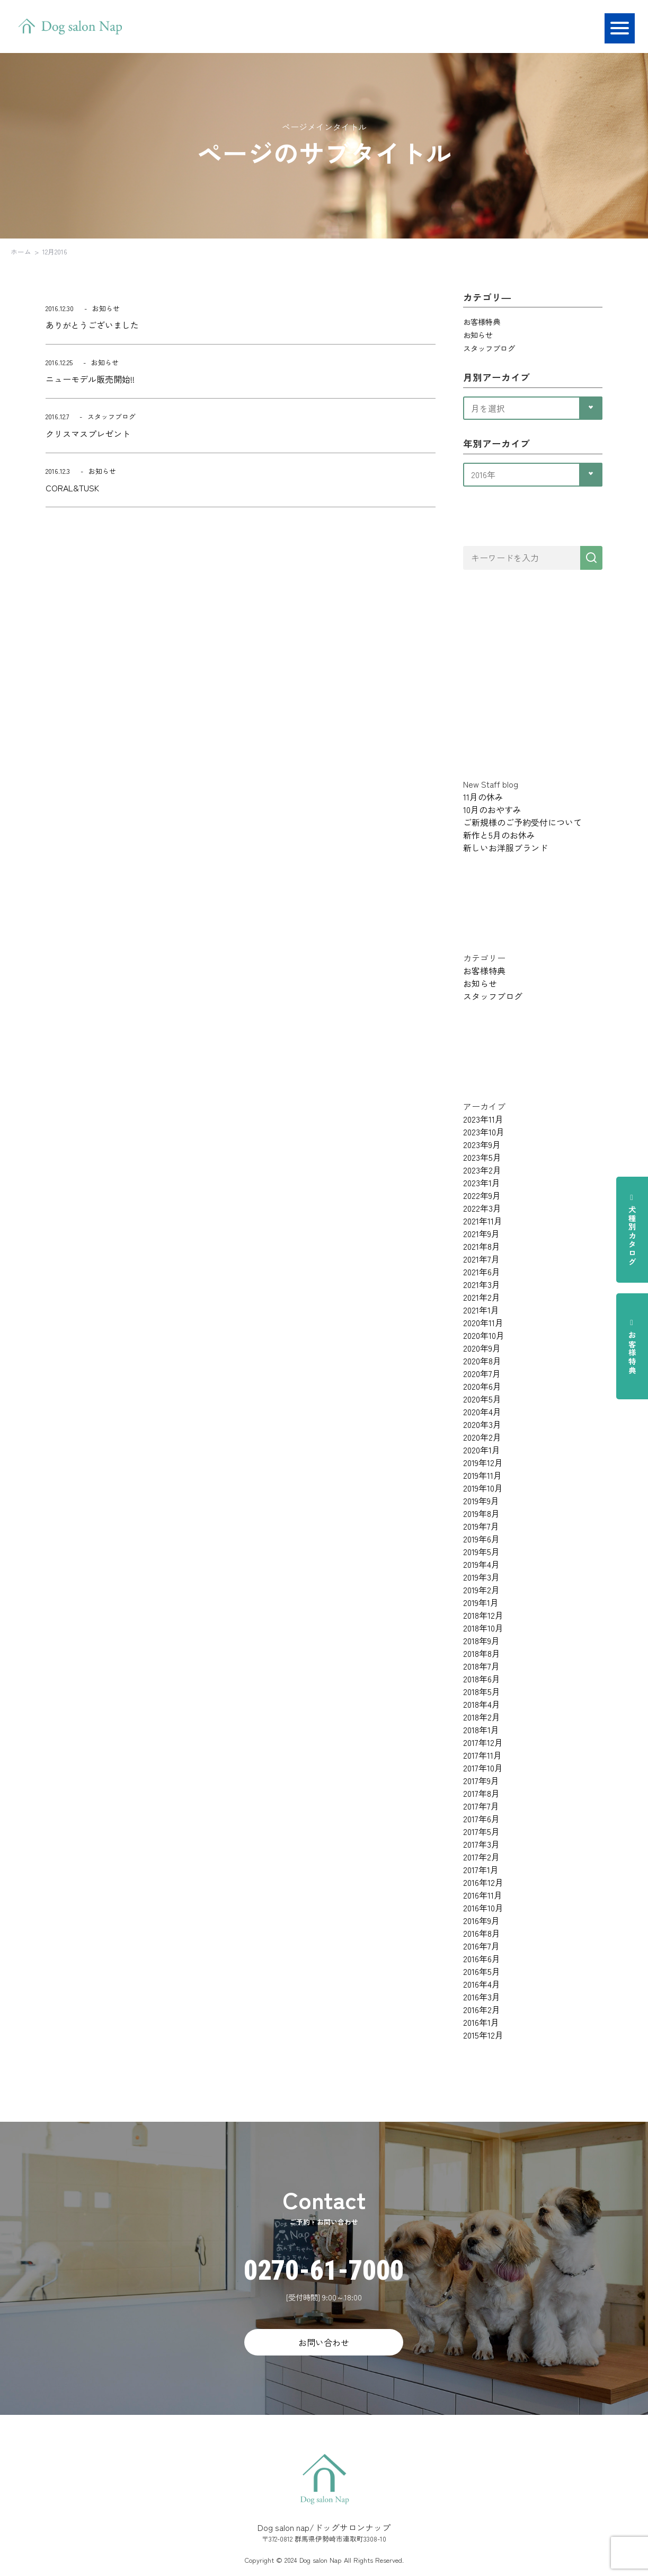 Image resolution: width=648 pixels, height=2576 pixels. Describe the element at coordinates (481, 1958) in the screenshot. I see `2016年6月` at that location.